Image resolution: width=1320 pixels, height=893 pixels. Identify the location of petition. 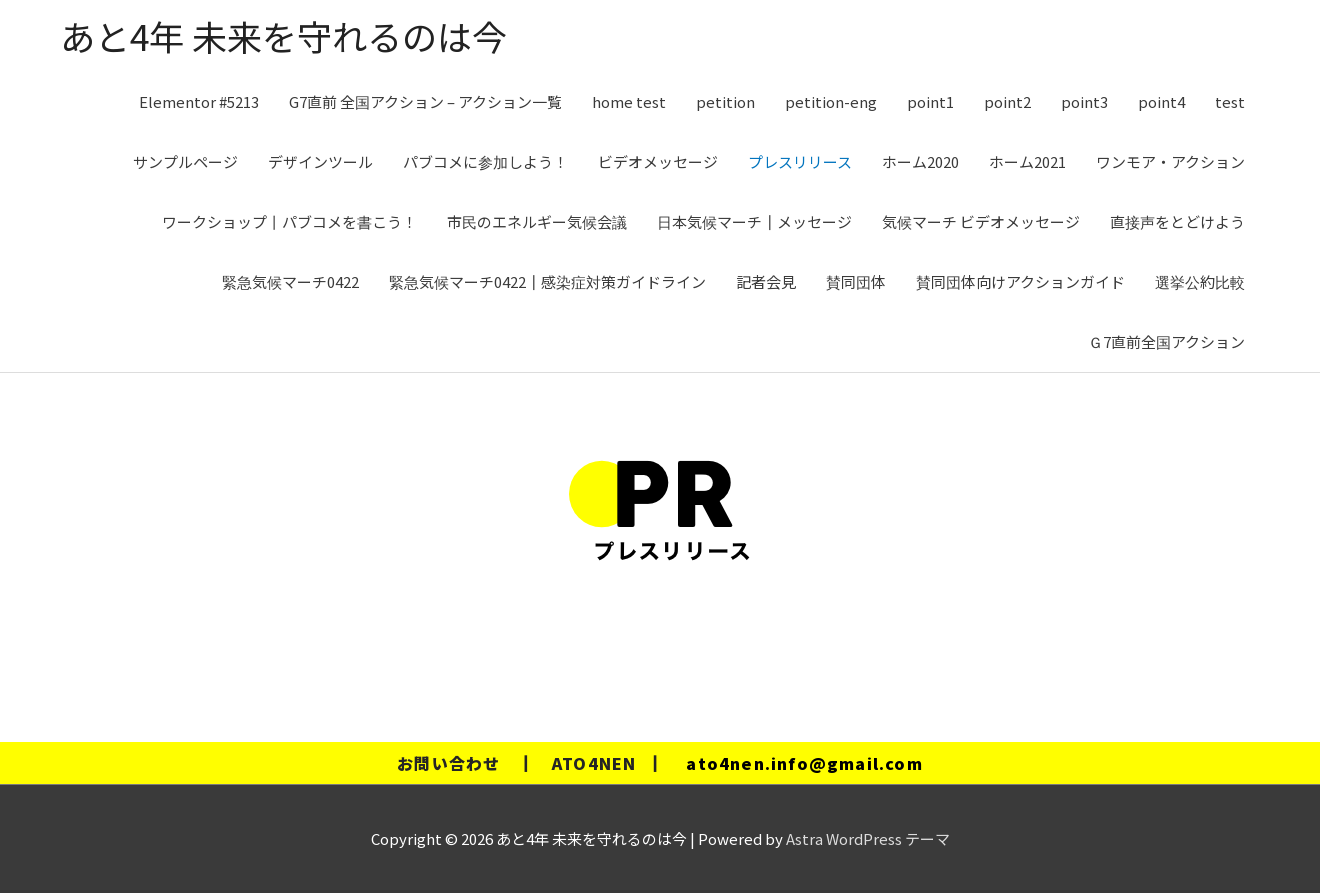
(725, 101).